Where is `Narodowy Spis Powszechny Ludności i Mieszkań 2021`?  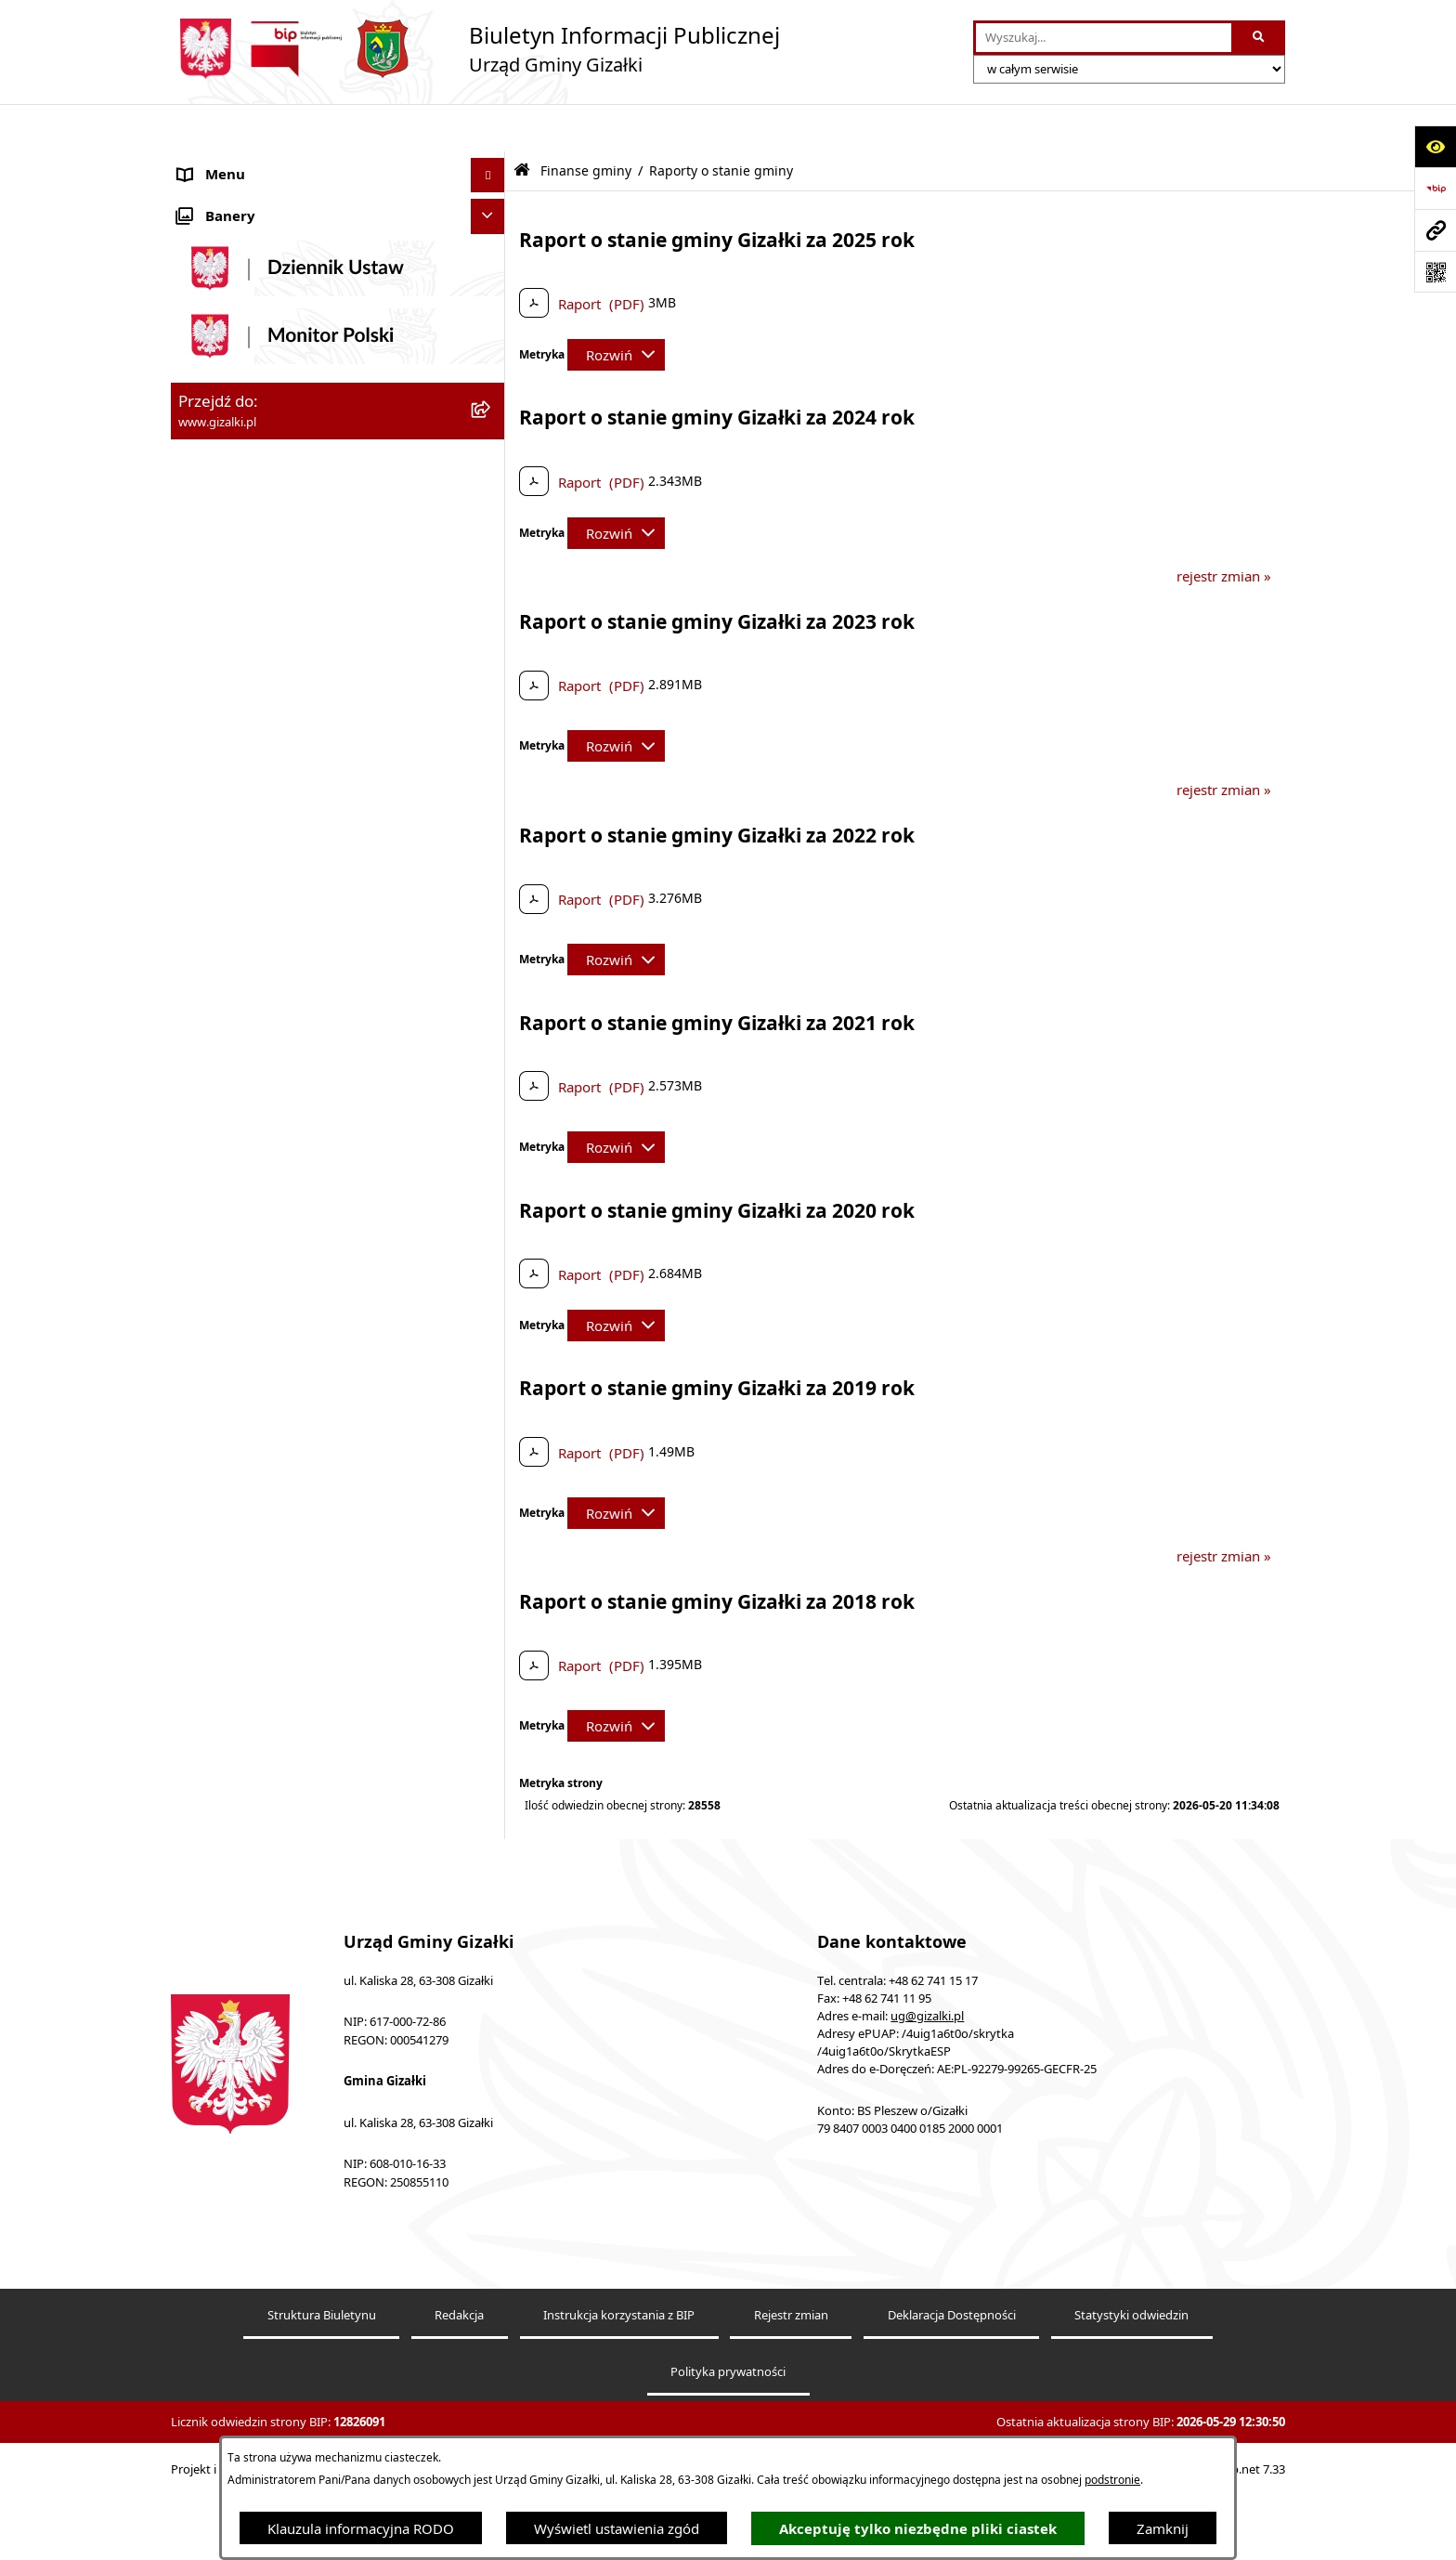
Narodowy Spis Powszechny Ludności i Mieszkań 2021 is located at coordinates (302, 652).